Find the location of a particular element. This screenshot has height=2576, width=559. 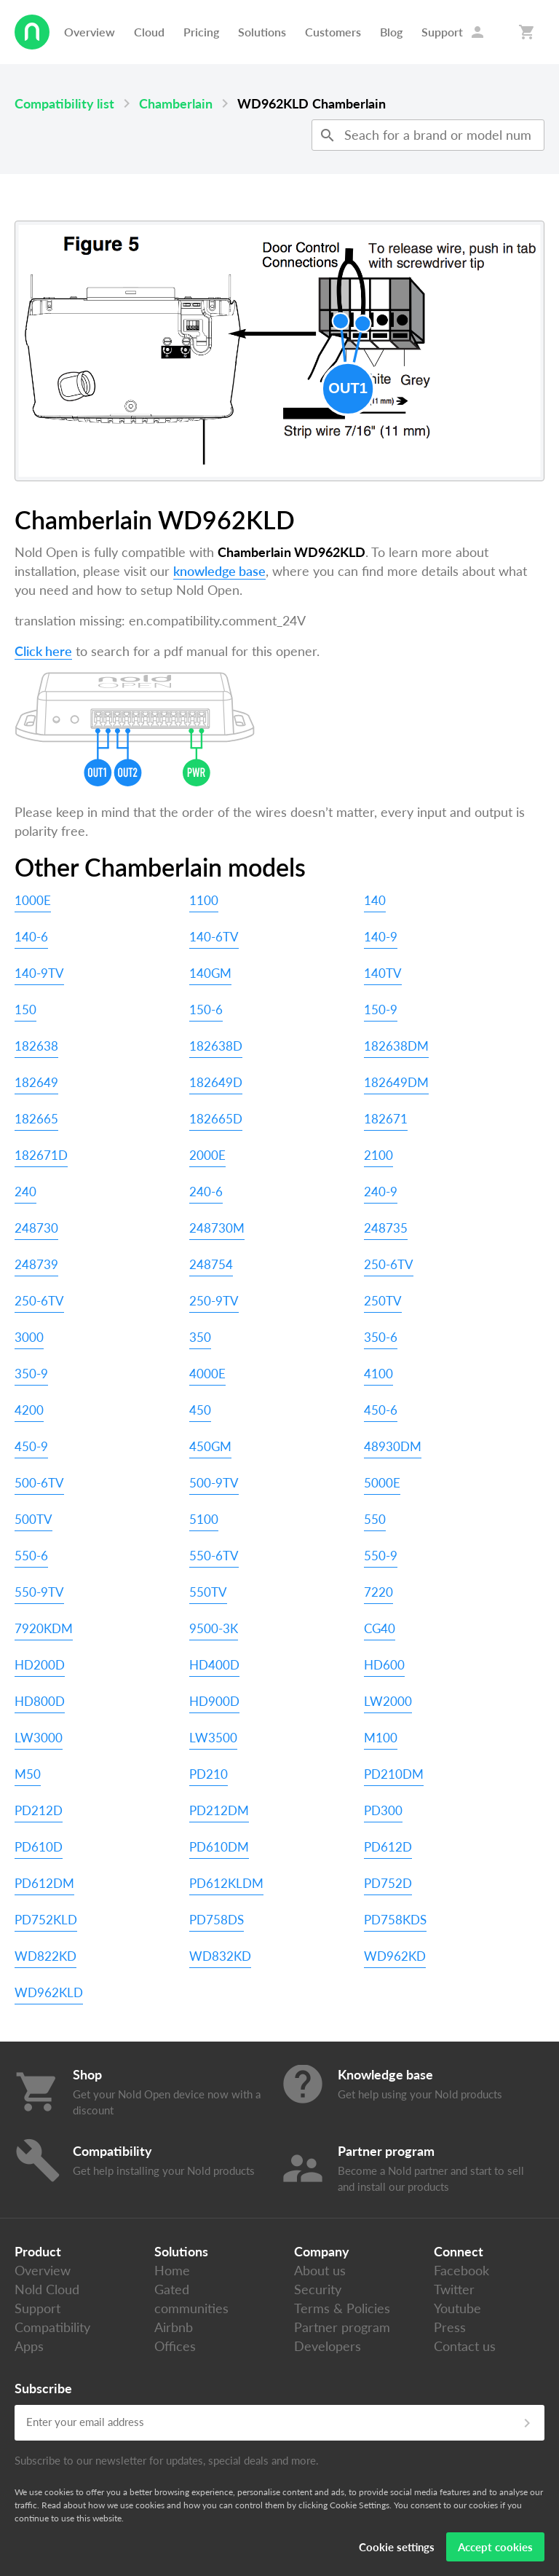

350-9 is located at coordinates (31, 1373).